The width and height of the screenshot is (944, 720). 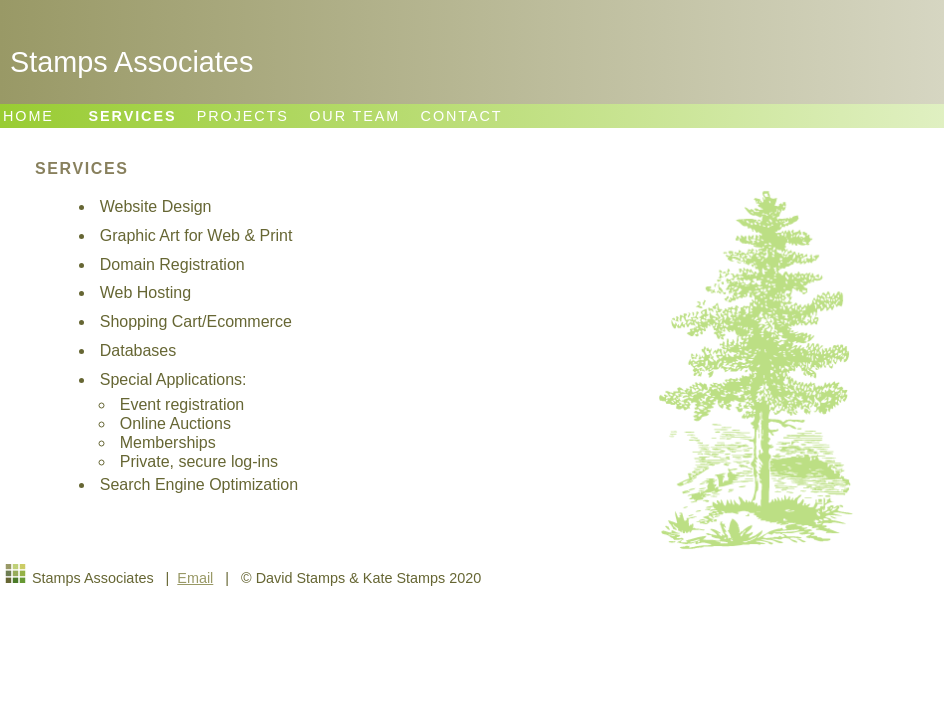 What do you see at coordinates (28, 116) in the screenshot?
I see `HOME` at bounding box center [28, 116].